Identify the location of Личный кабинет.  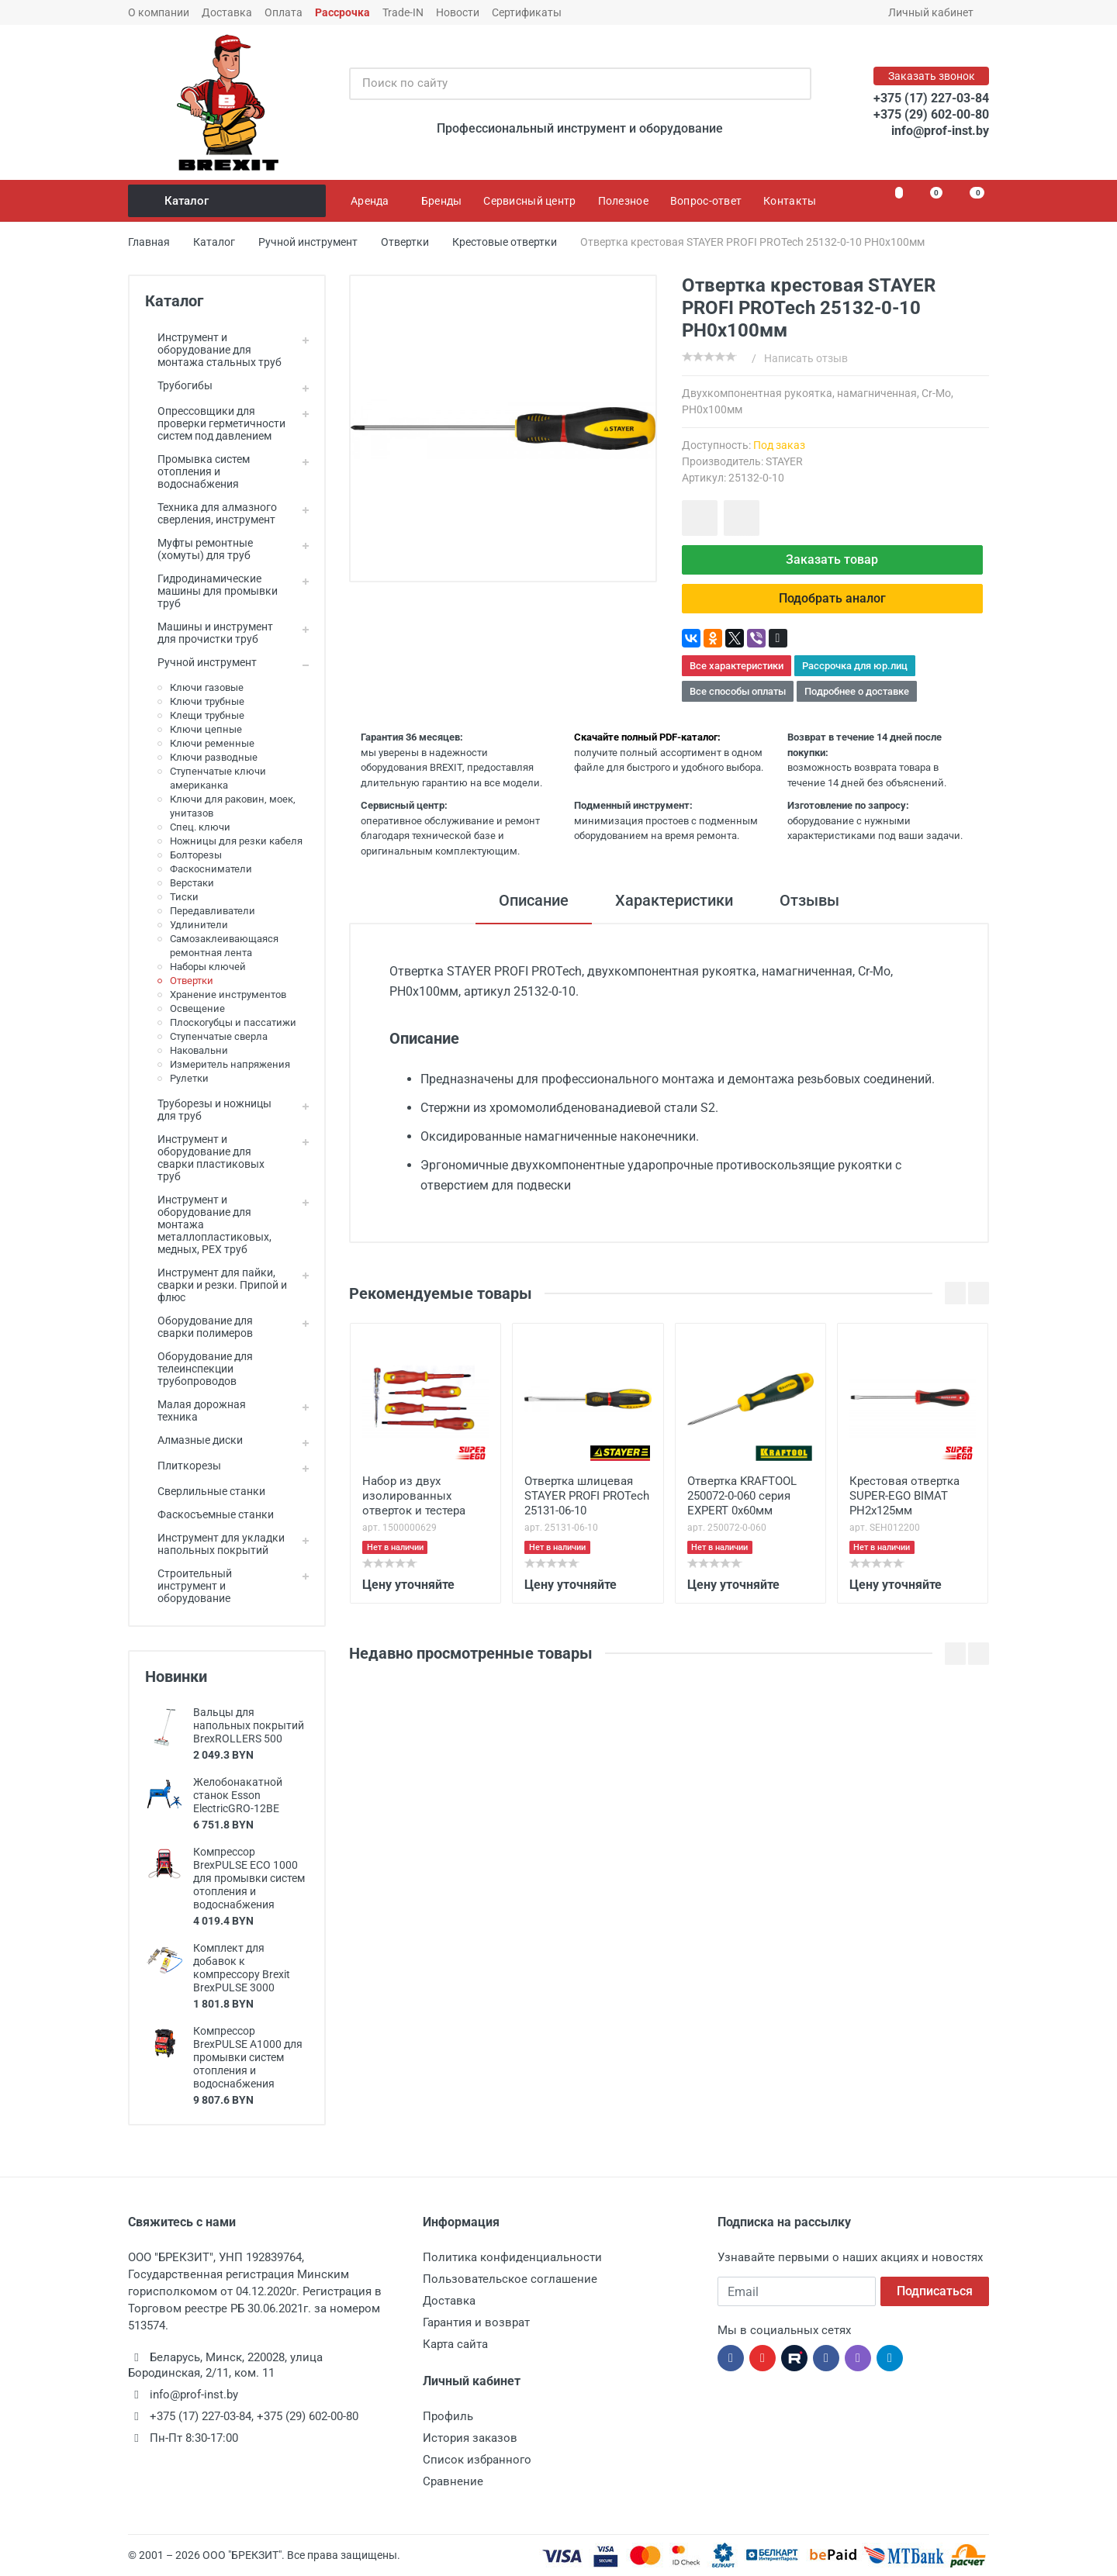
(936, 12).